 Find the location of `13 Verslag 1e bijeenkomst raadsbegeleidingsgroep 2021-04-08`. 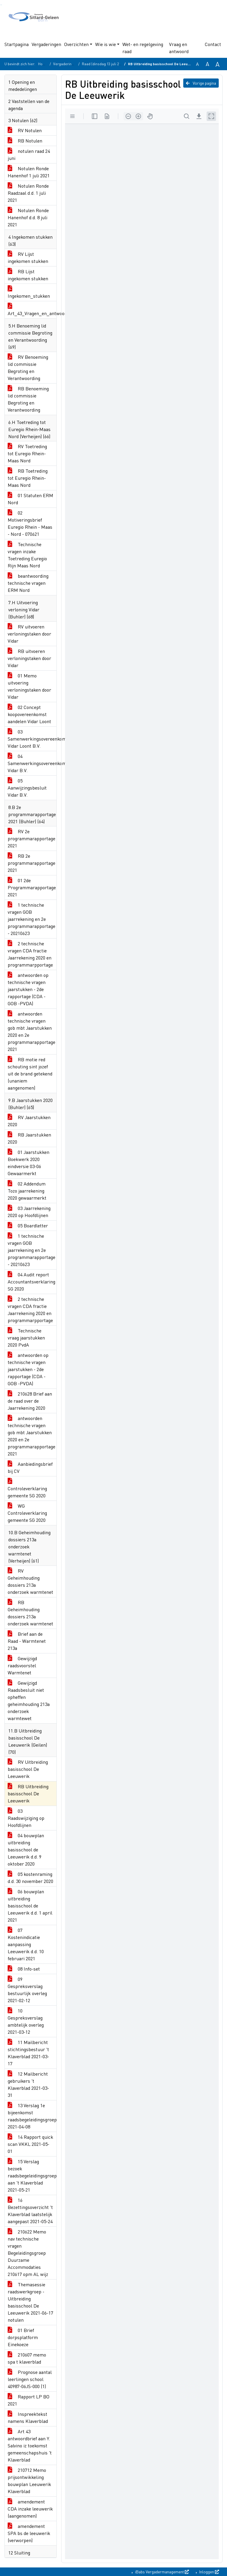

13 Verslag 1e bijeenkomst raadsbegeleidingsgroep 2021-04-08 is located at coordinates (32, 2116).